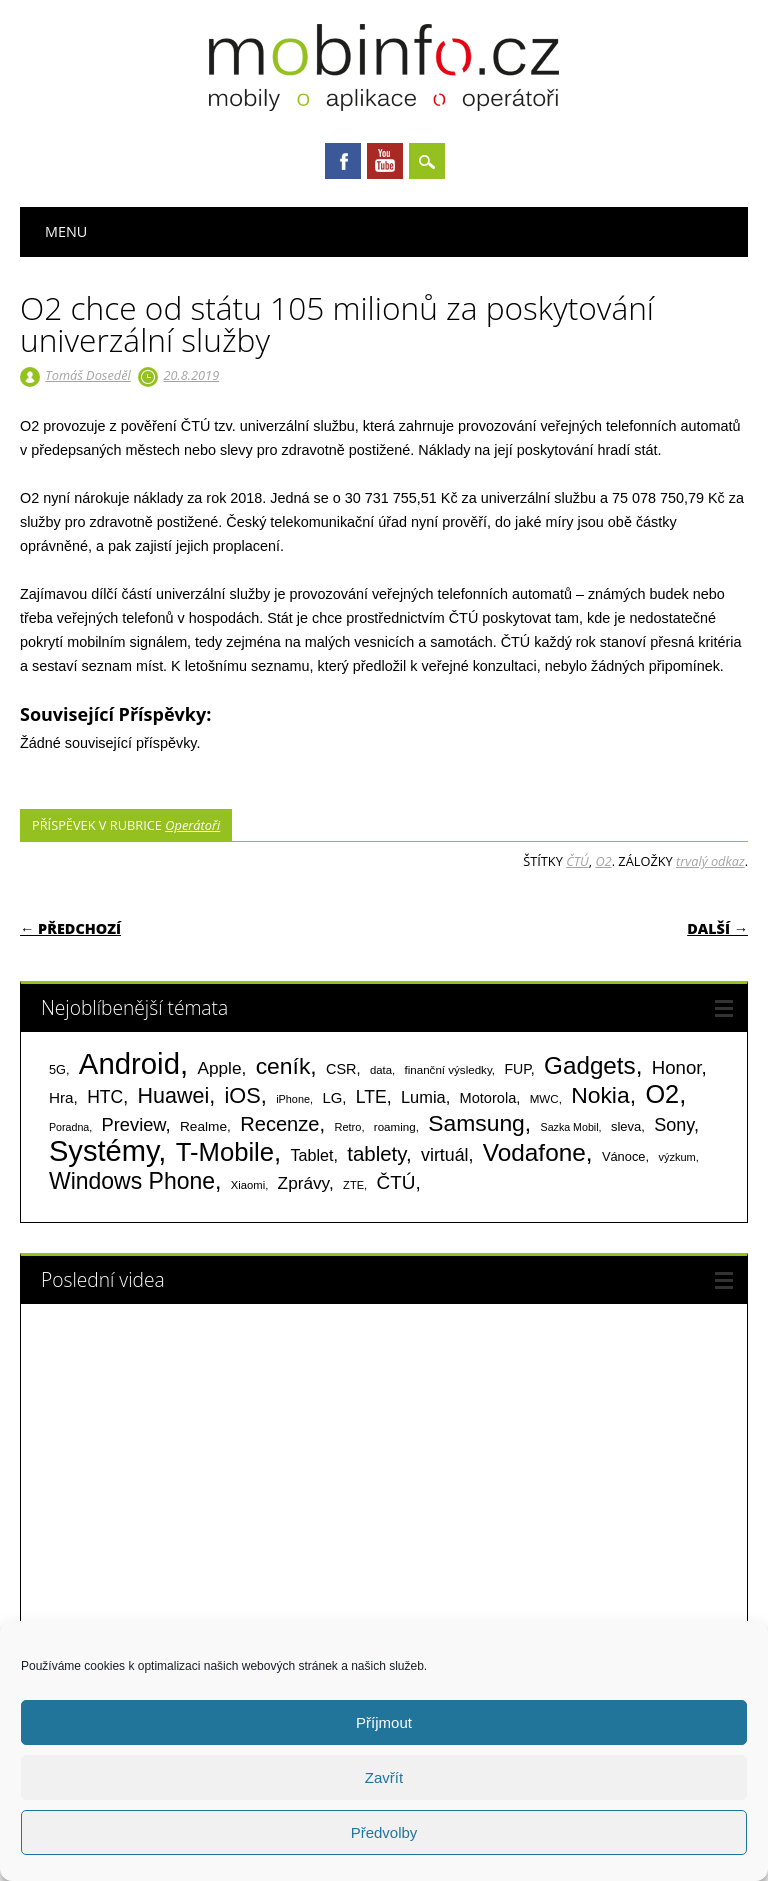  Describe the element at coordinates (677, 1067) in the screenshot. I see `Honor [Honor (265 položek)]` at that location.